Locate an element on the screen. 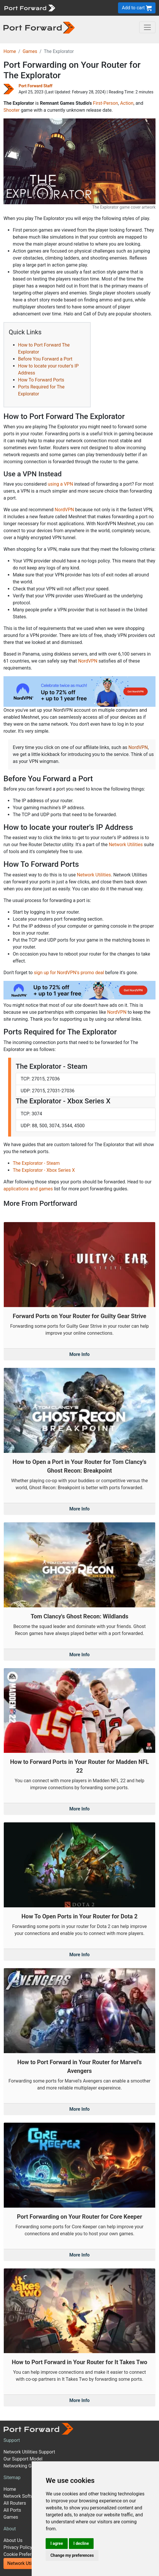 This screenshot has height=2576, width=159. Network Software is located at coordinates (22, 2496).